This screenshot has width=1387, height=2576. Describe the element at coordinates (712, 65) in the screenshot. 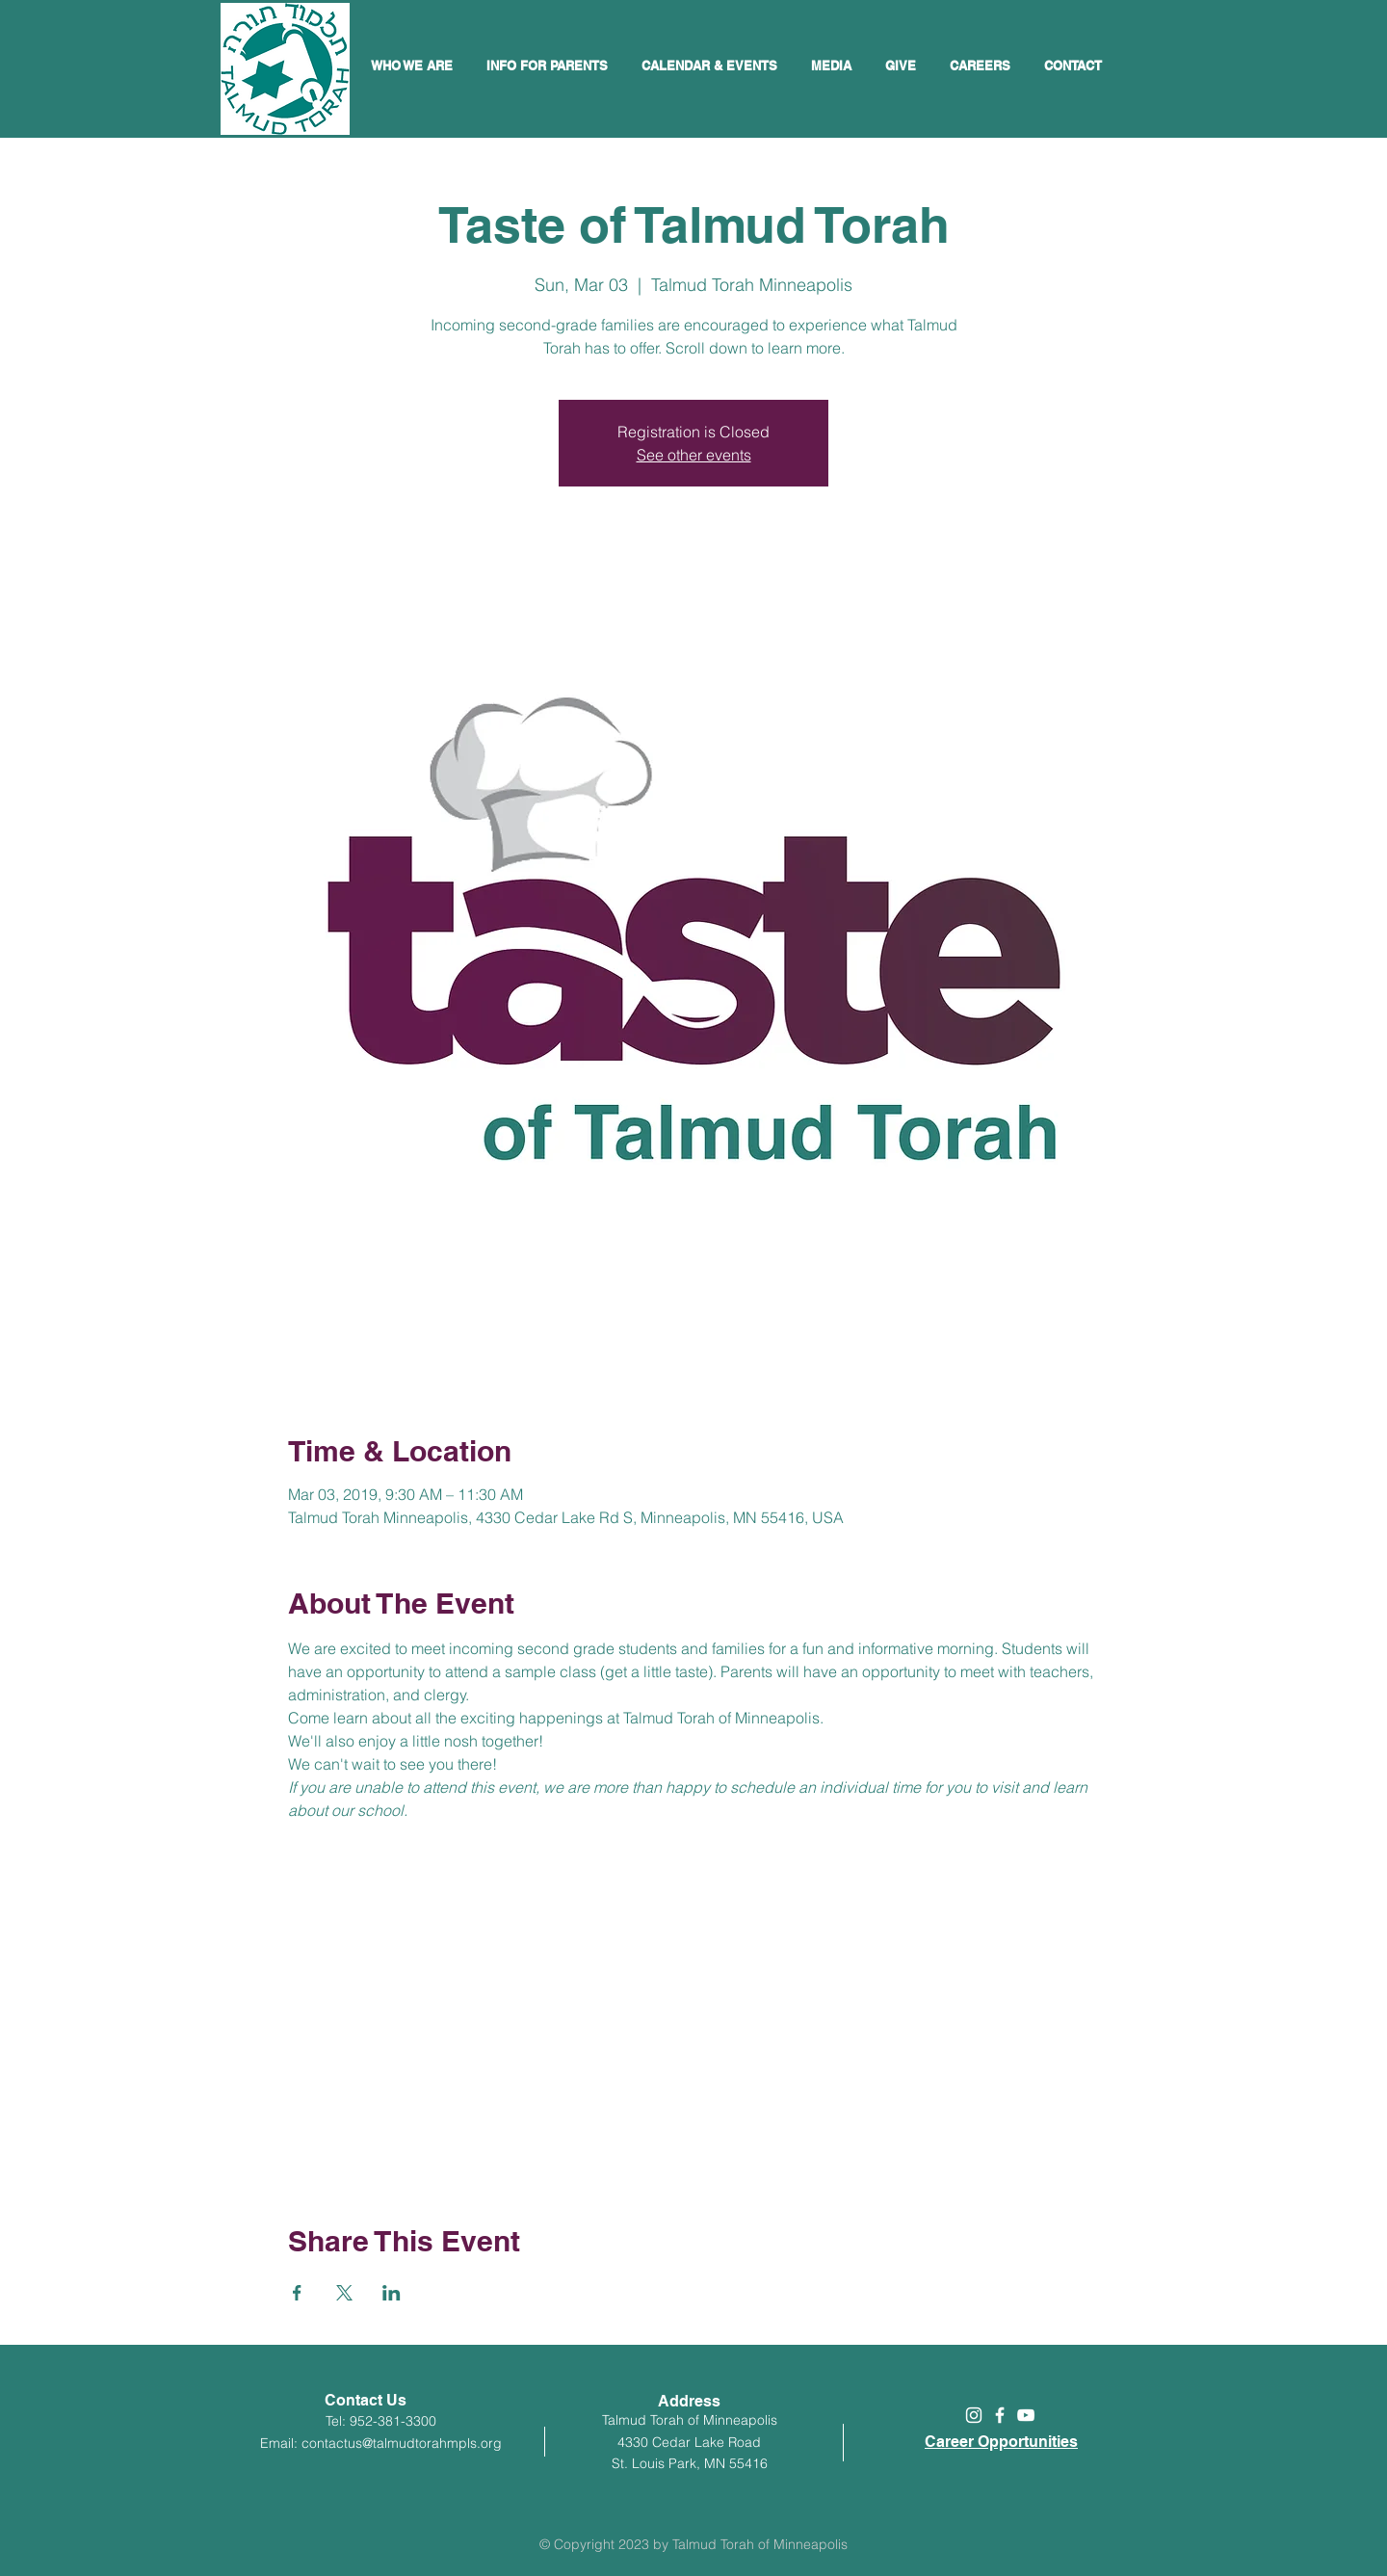

I see `[button]` at that location.